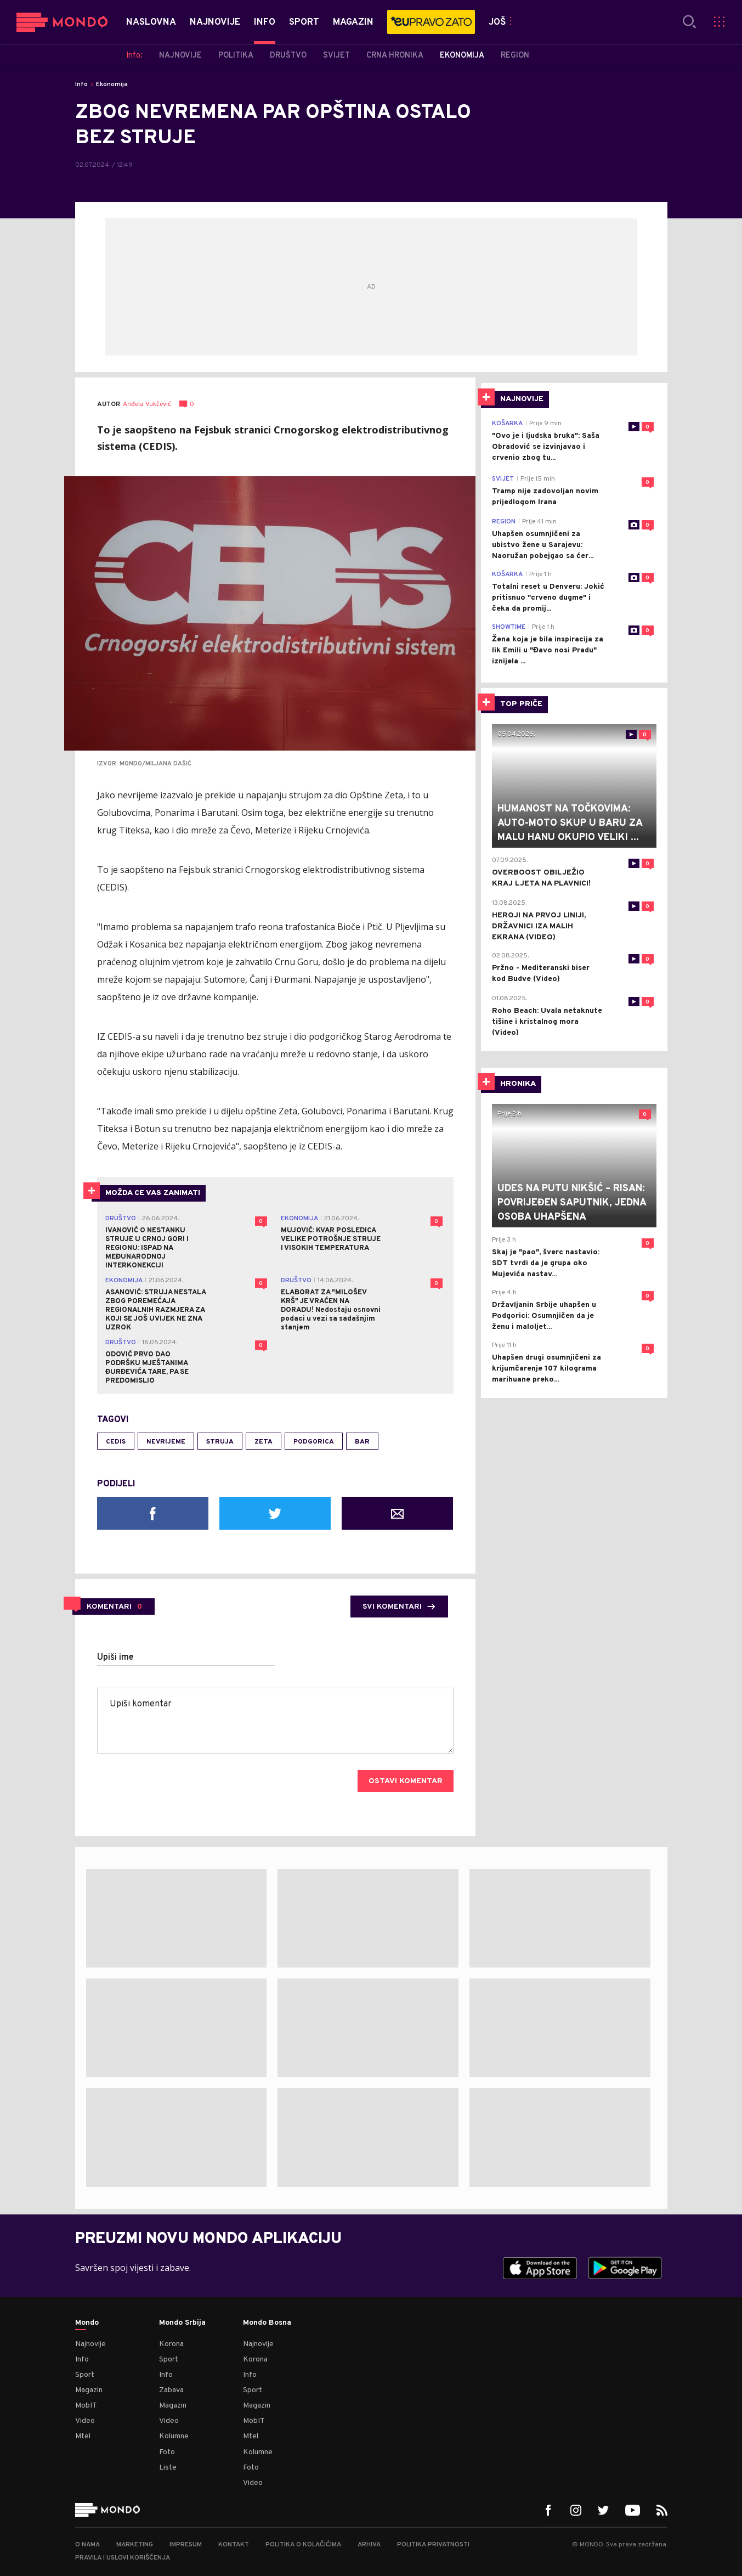 The image size is (742, 2576). Describe the element at coordinates (303, 2544) in the screenshot. I see `Politika o kolačićima` at that location.